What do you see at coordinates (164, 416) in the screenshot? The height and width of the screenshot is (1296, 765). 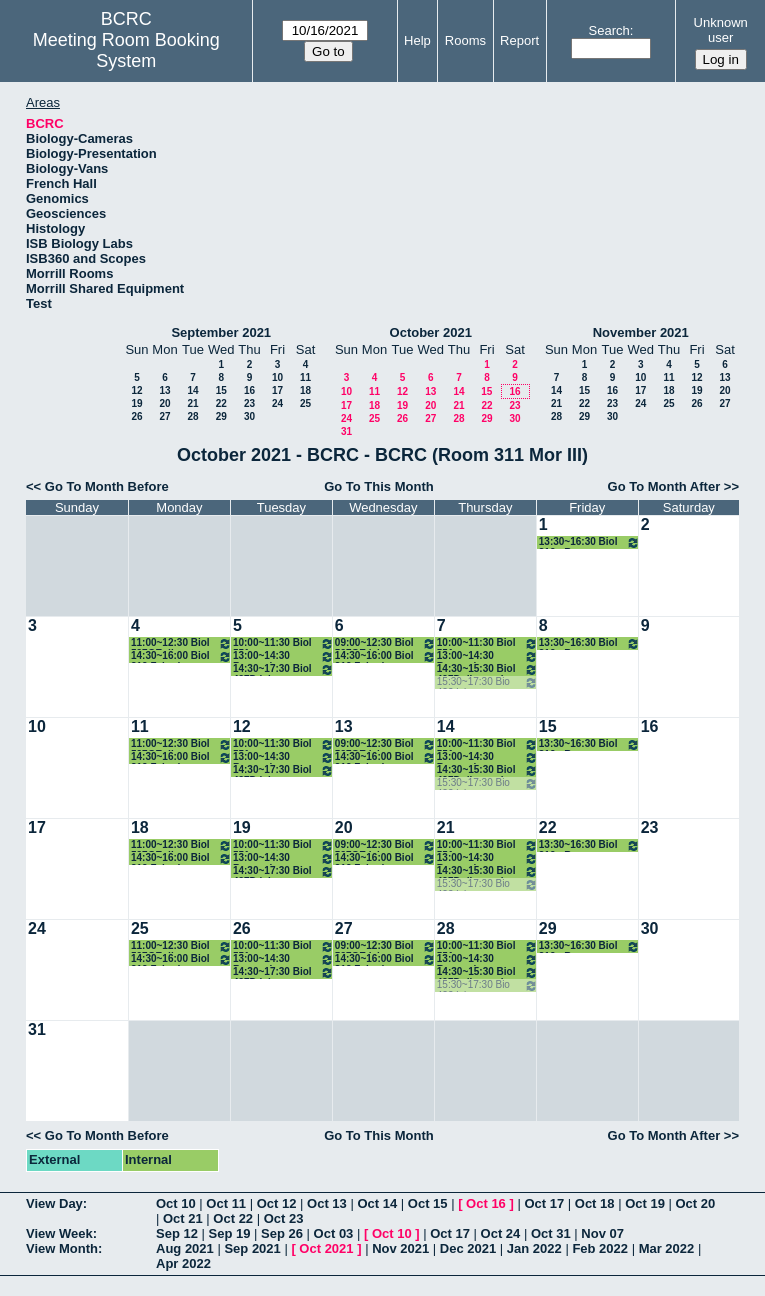 I see `27` at bounding box center [164, 416].